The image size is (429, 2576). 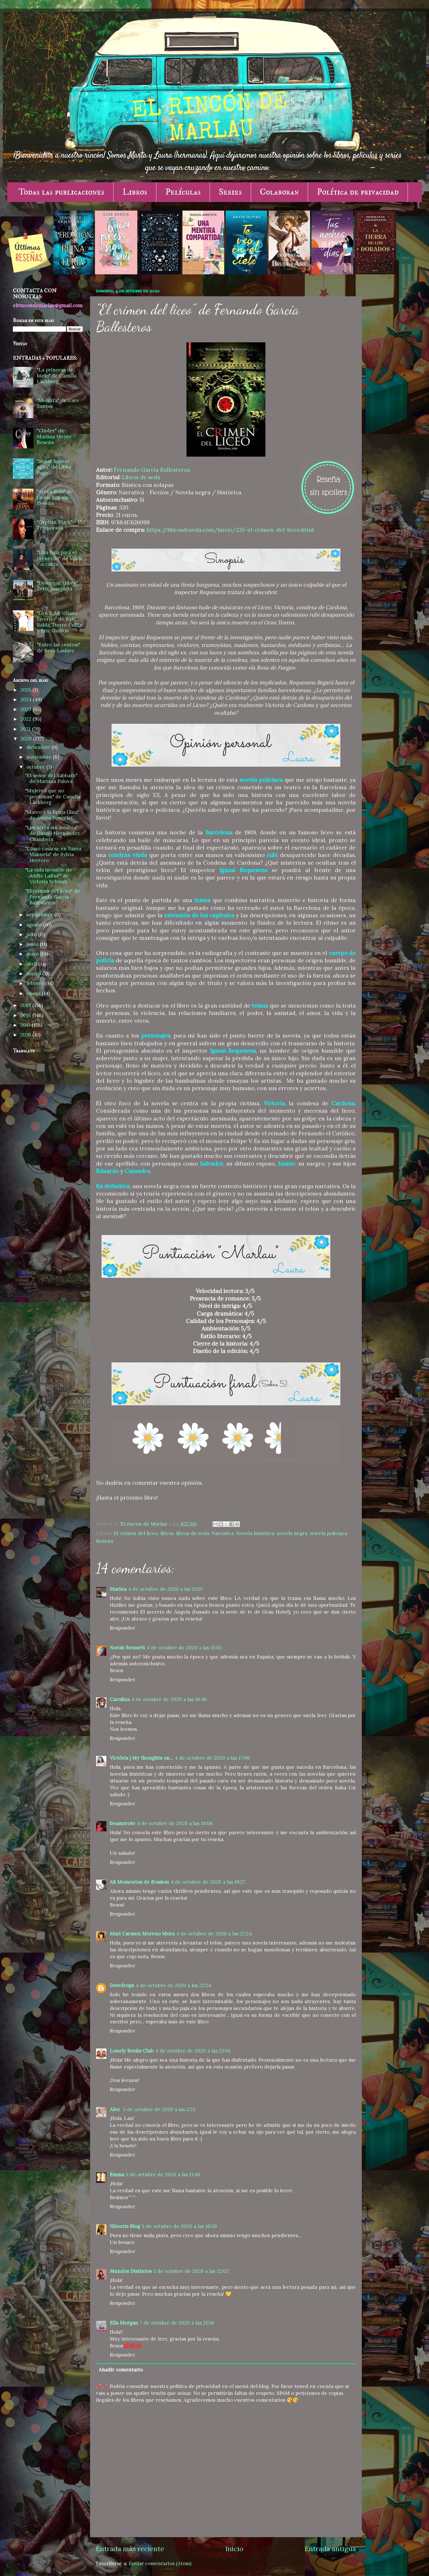 I want to click on https://librosdeseda.com/inicio/235-el-crimen-del-liceo.html, so click(x=230, y=529).